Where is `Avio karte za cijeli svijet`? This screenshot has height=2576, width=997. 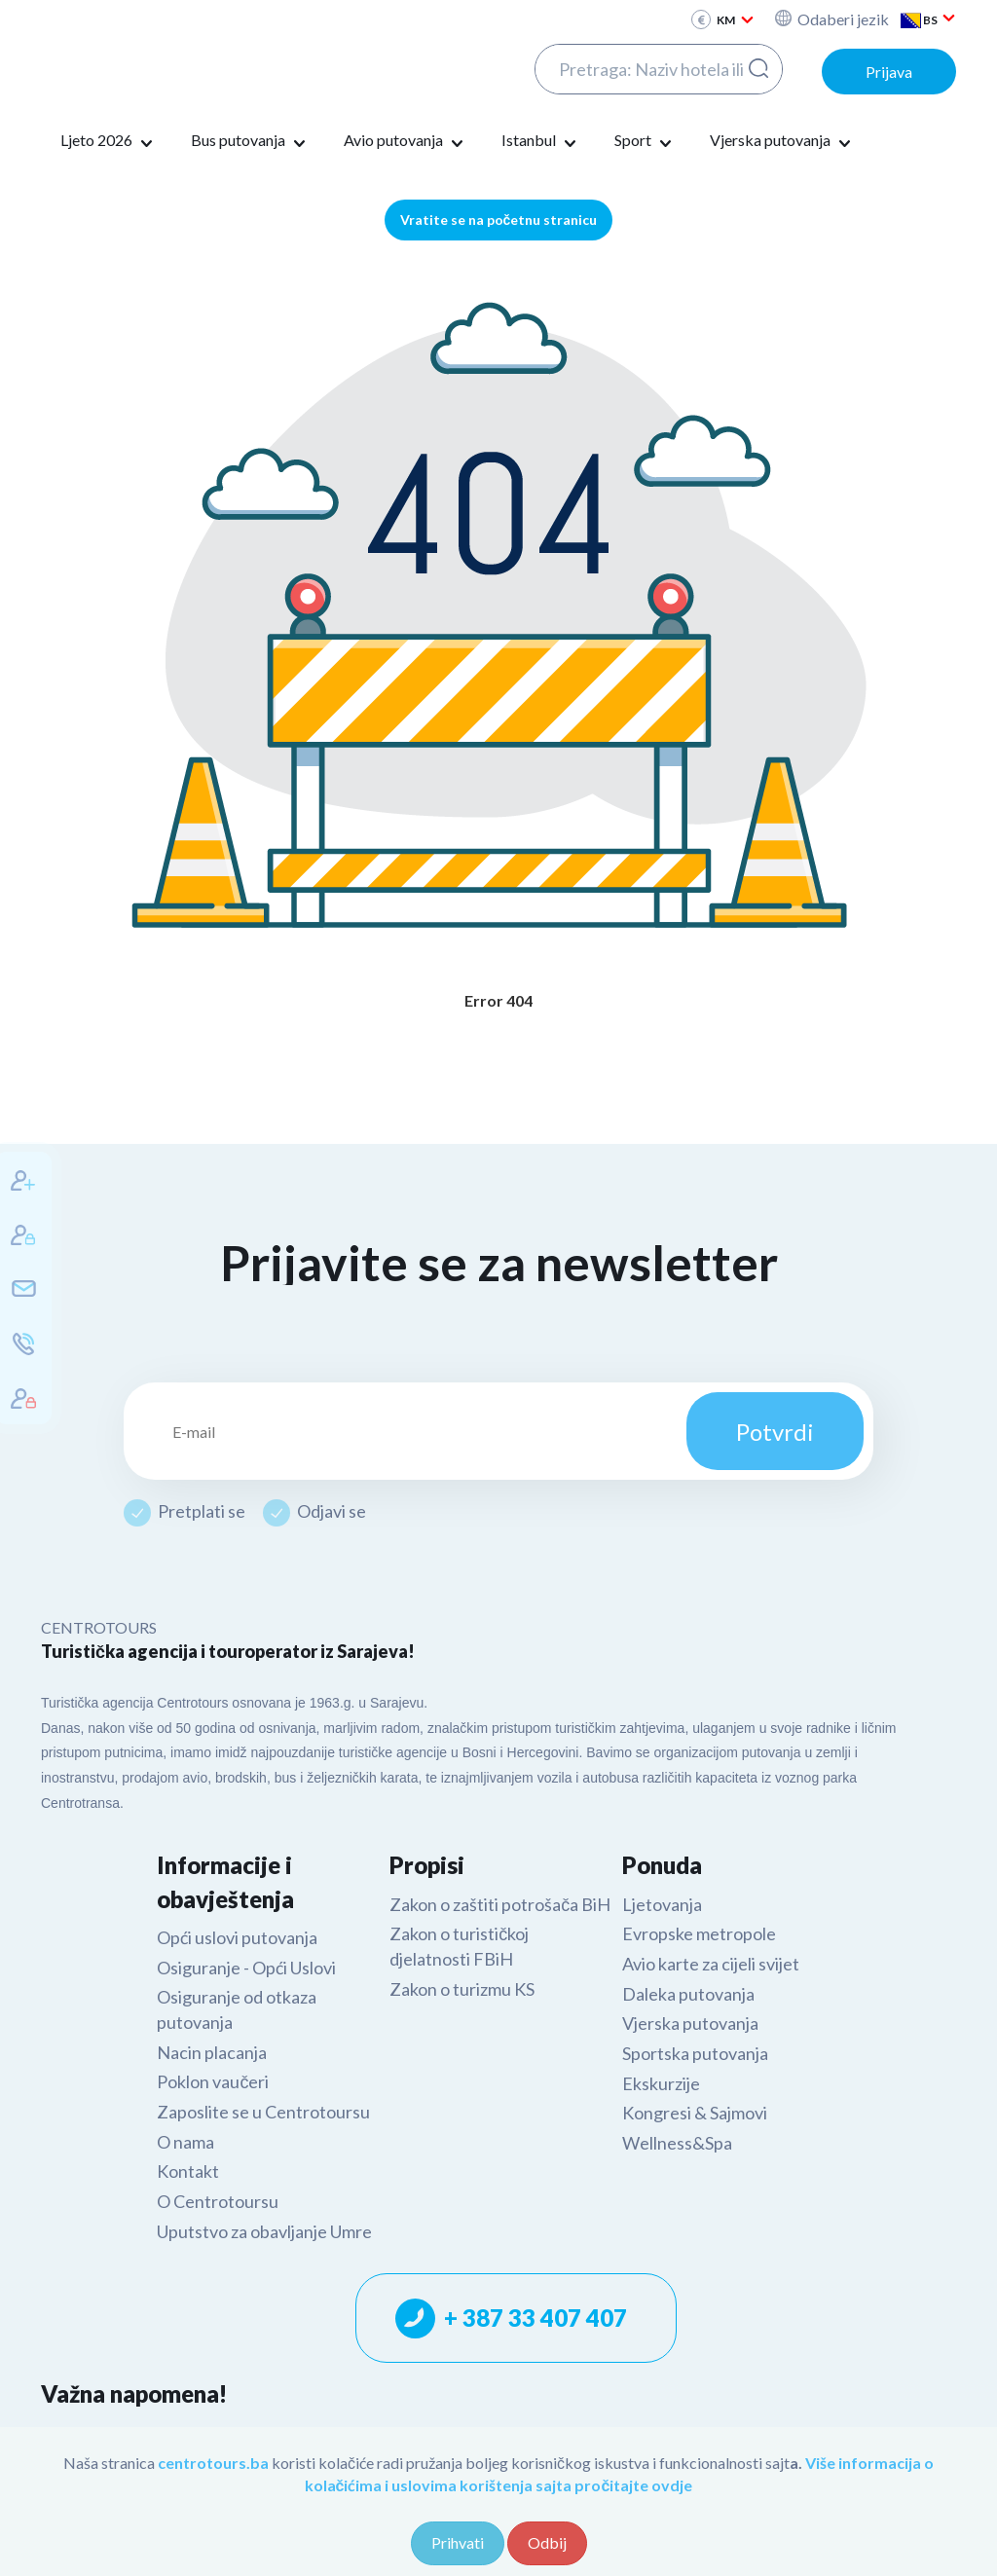 Avio karte za cijeli svijet is located at coordinates (710, 1963).